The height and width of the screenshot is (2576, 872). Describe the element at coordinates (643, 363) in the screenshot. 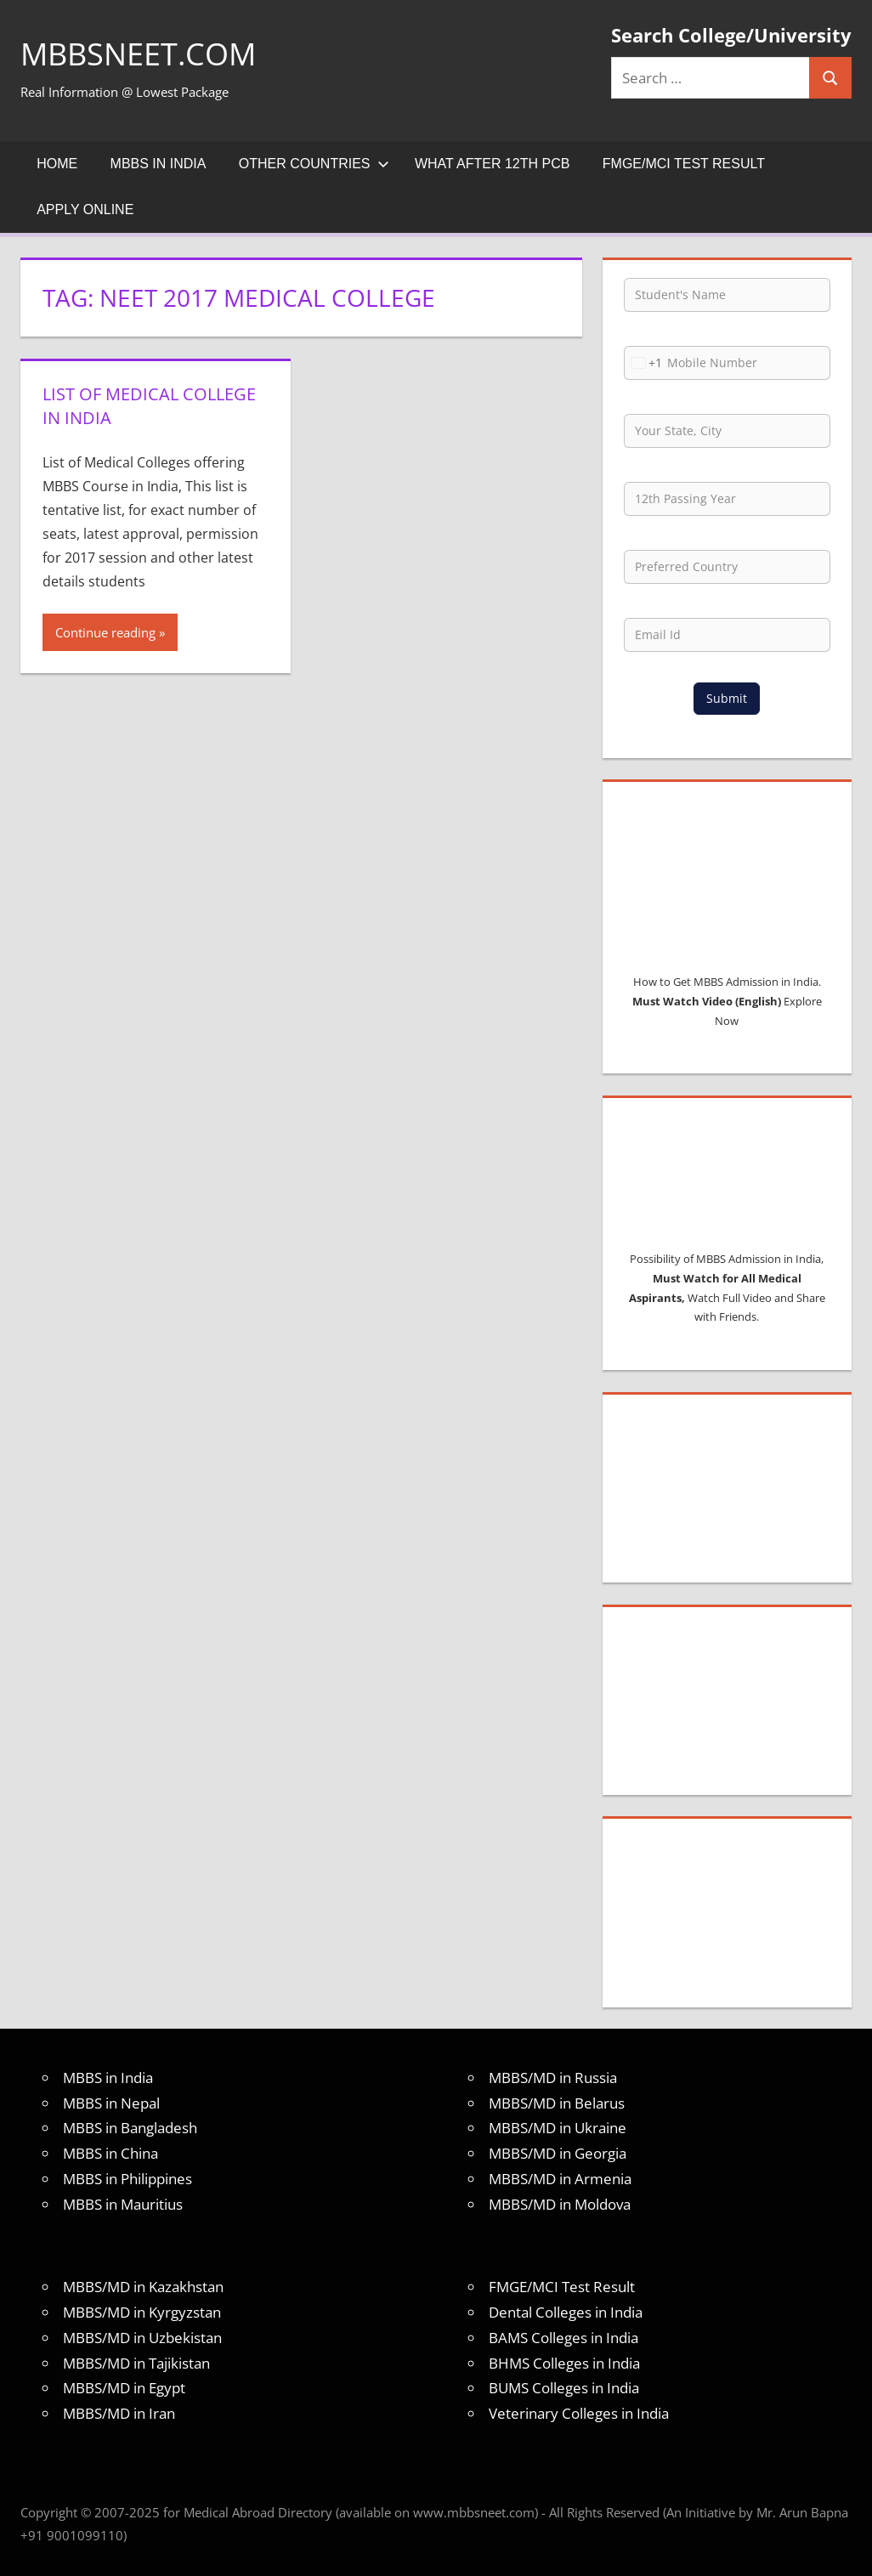

I see `[combobox]` at that location.